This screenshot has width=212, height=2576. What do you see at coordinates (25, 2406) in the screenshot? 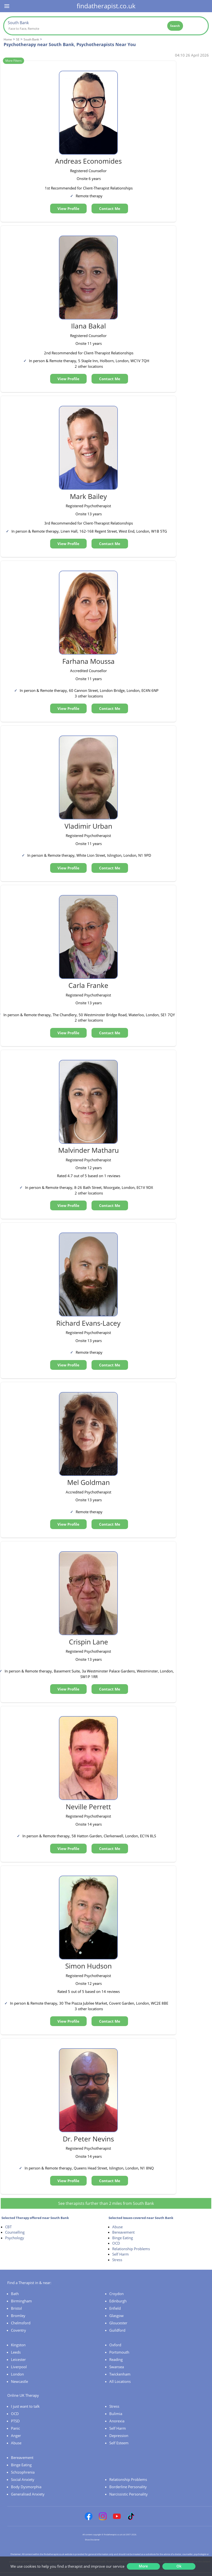
I see `I just want to talk` at bounding box center [25, 2406].